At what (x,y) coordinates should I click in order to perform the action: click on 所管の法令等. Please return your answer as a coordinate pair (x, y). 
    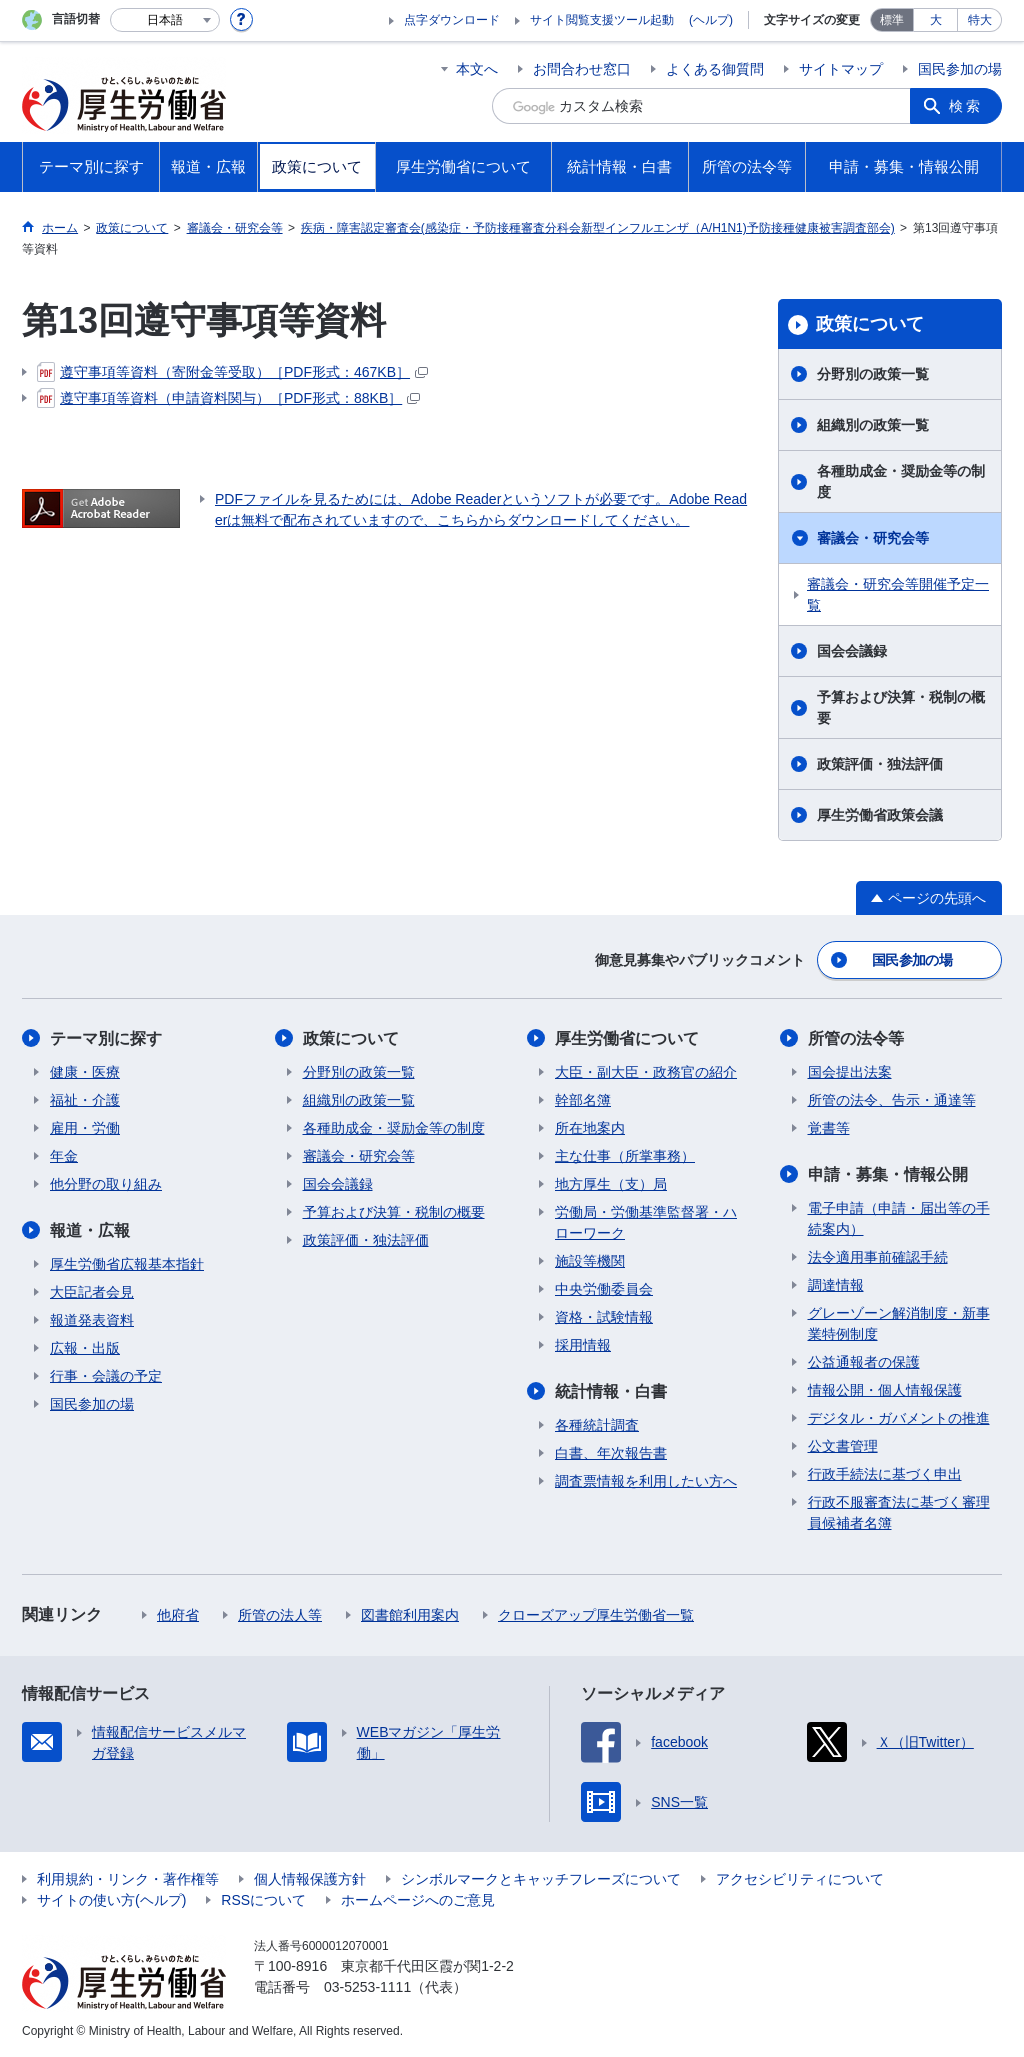
    Looking at the image, I should click on (856, 1038).